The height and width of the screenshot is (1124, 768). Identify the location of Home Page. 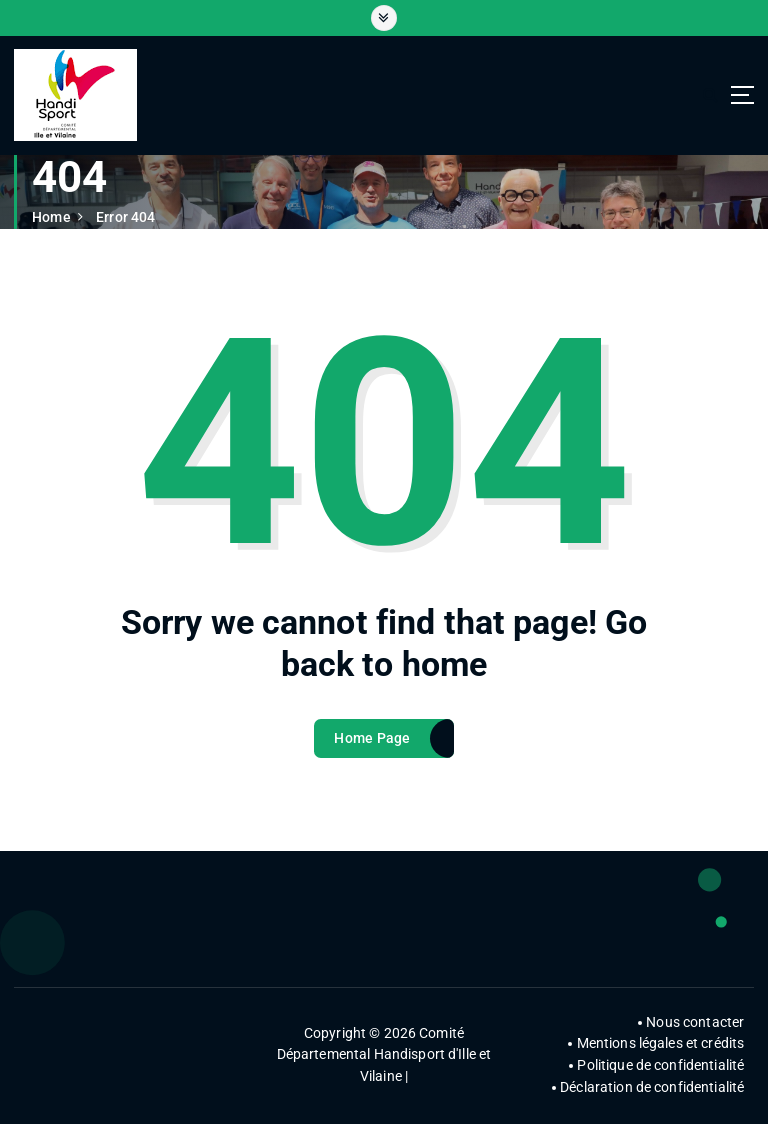
(372, 745).